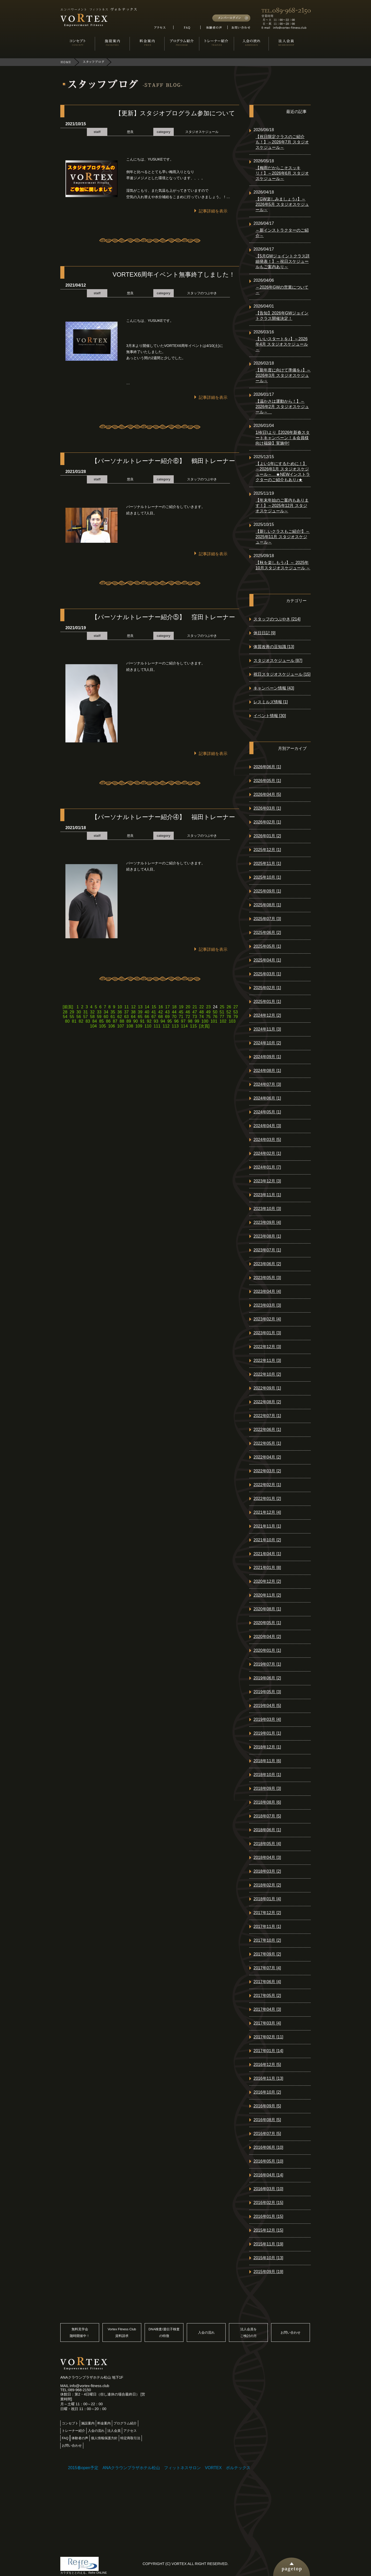 This screenshot has width=371, height=2576. What do you see at coordinates (154, 1007) in the screenshot?
I see `15` at bounding box center [154, 1007].